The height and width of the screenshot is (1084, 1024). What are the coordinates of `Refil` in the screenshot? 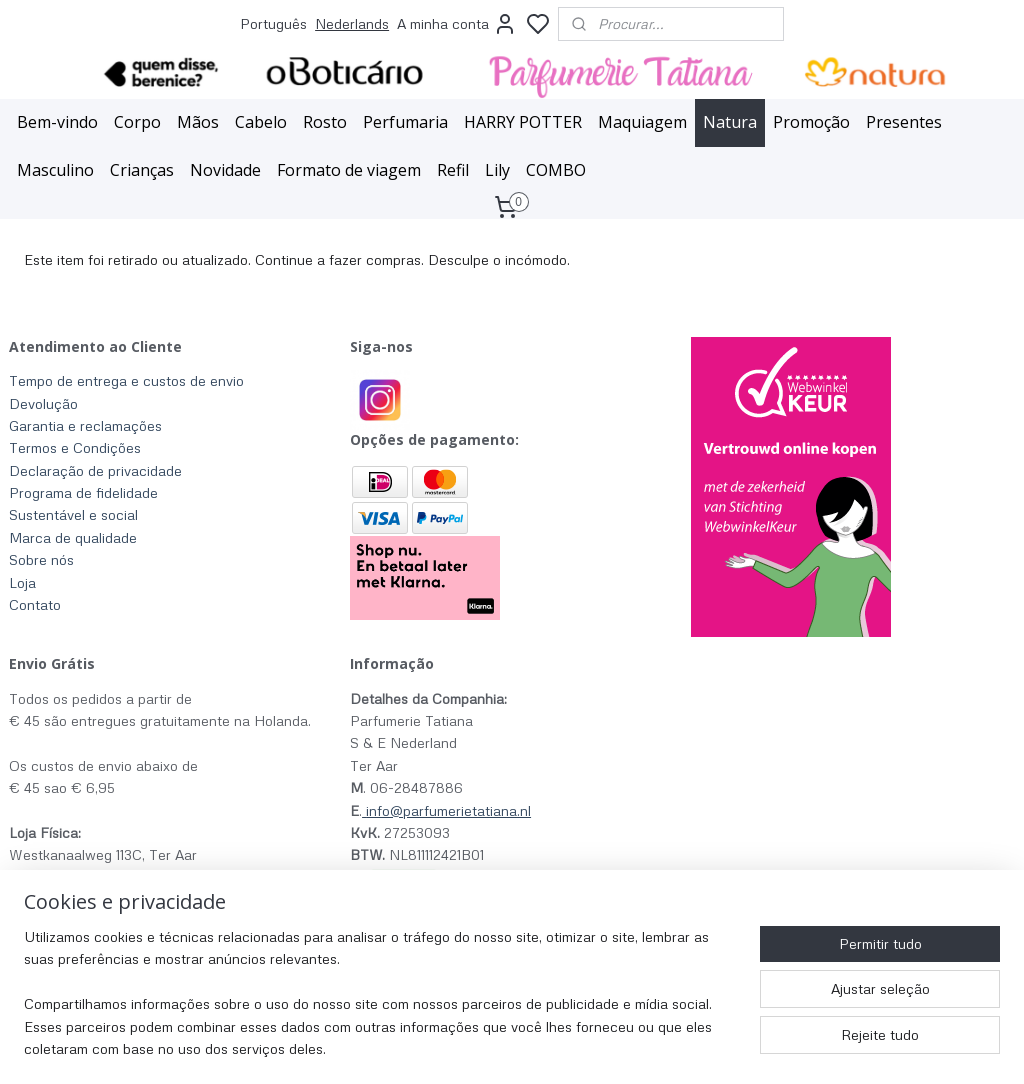 It's located at (453, 170).